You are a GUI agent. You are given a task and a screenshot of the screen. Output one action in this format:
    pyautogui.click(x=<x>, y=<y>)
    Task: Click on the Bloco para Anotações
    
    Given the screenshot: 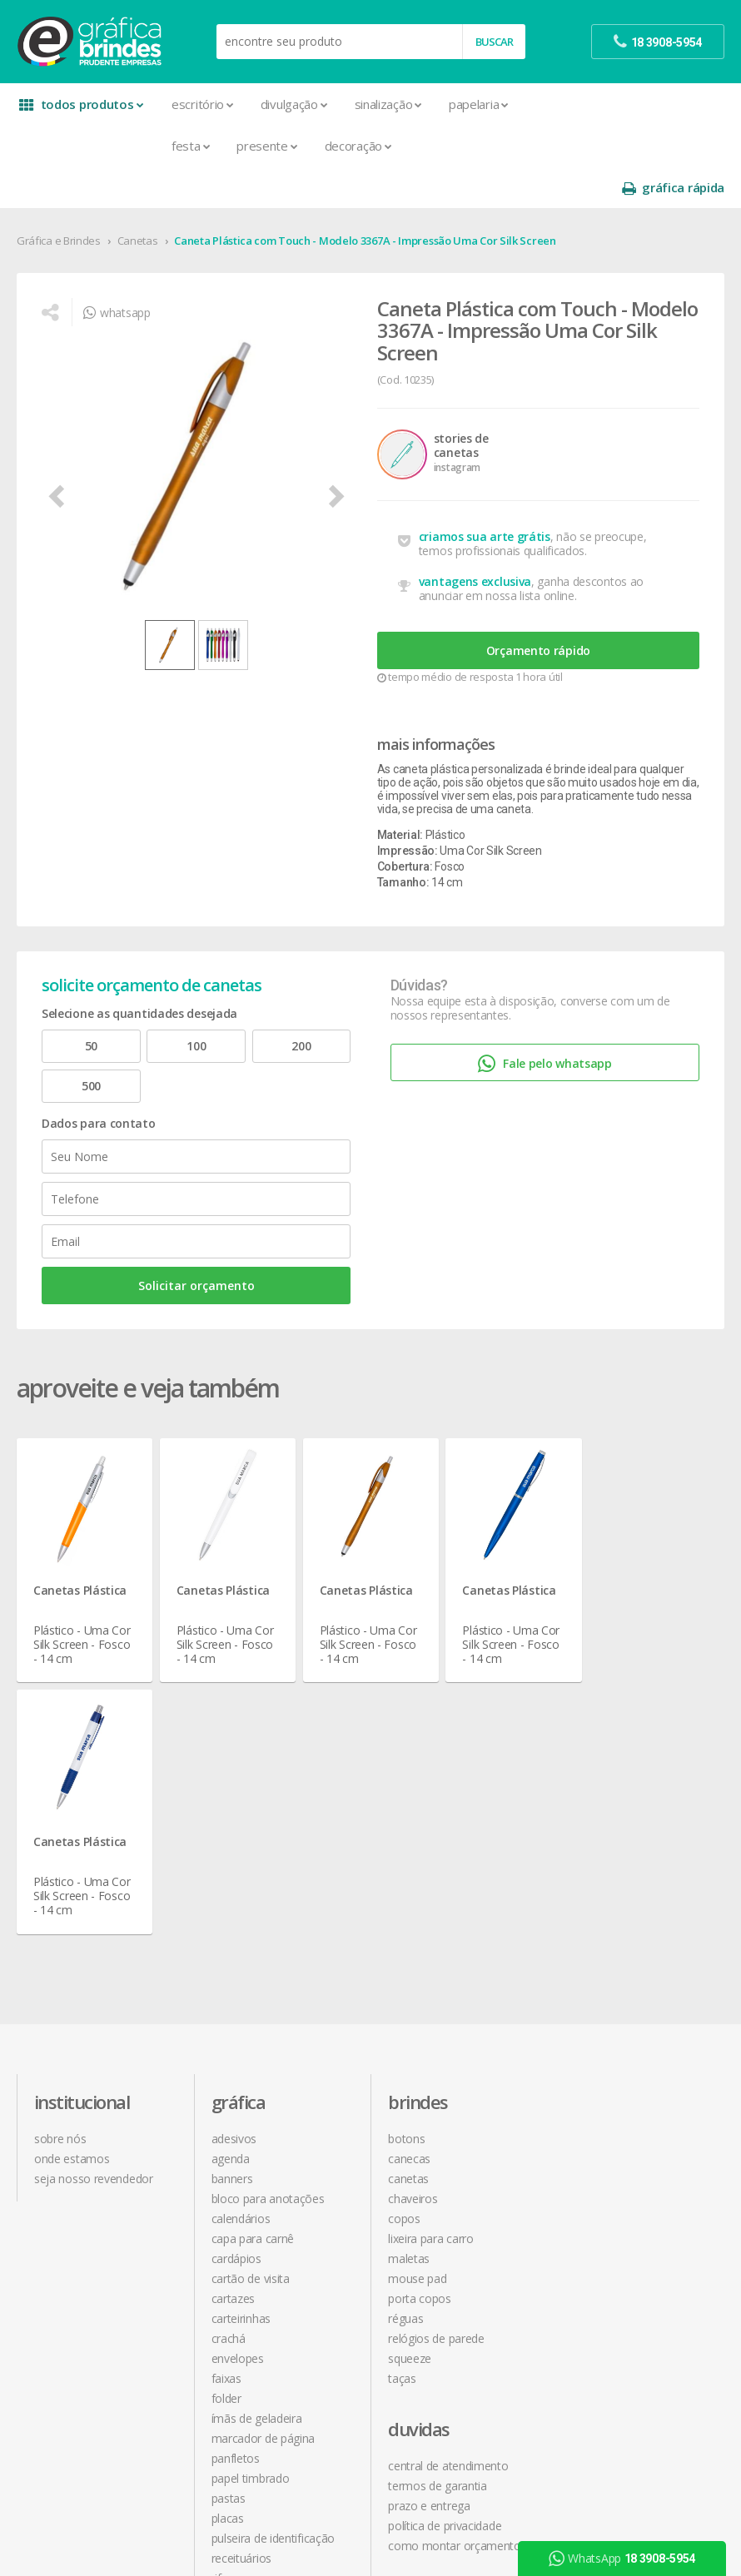 What is the action you would take?
    pyautogui.click(x=268, y=1905)
    